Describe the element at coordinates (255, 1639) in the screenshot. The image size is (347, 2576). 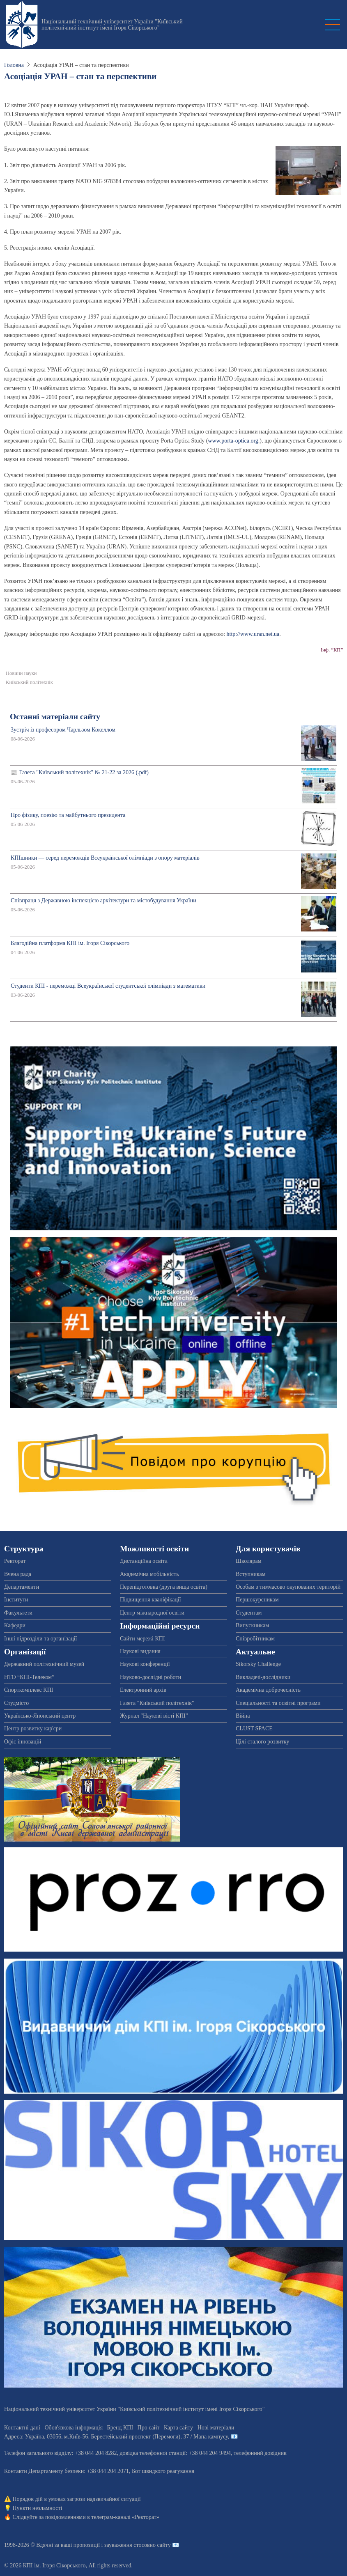
I see `Співробітникам` at that location.